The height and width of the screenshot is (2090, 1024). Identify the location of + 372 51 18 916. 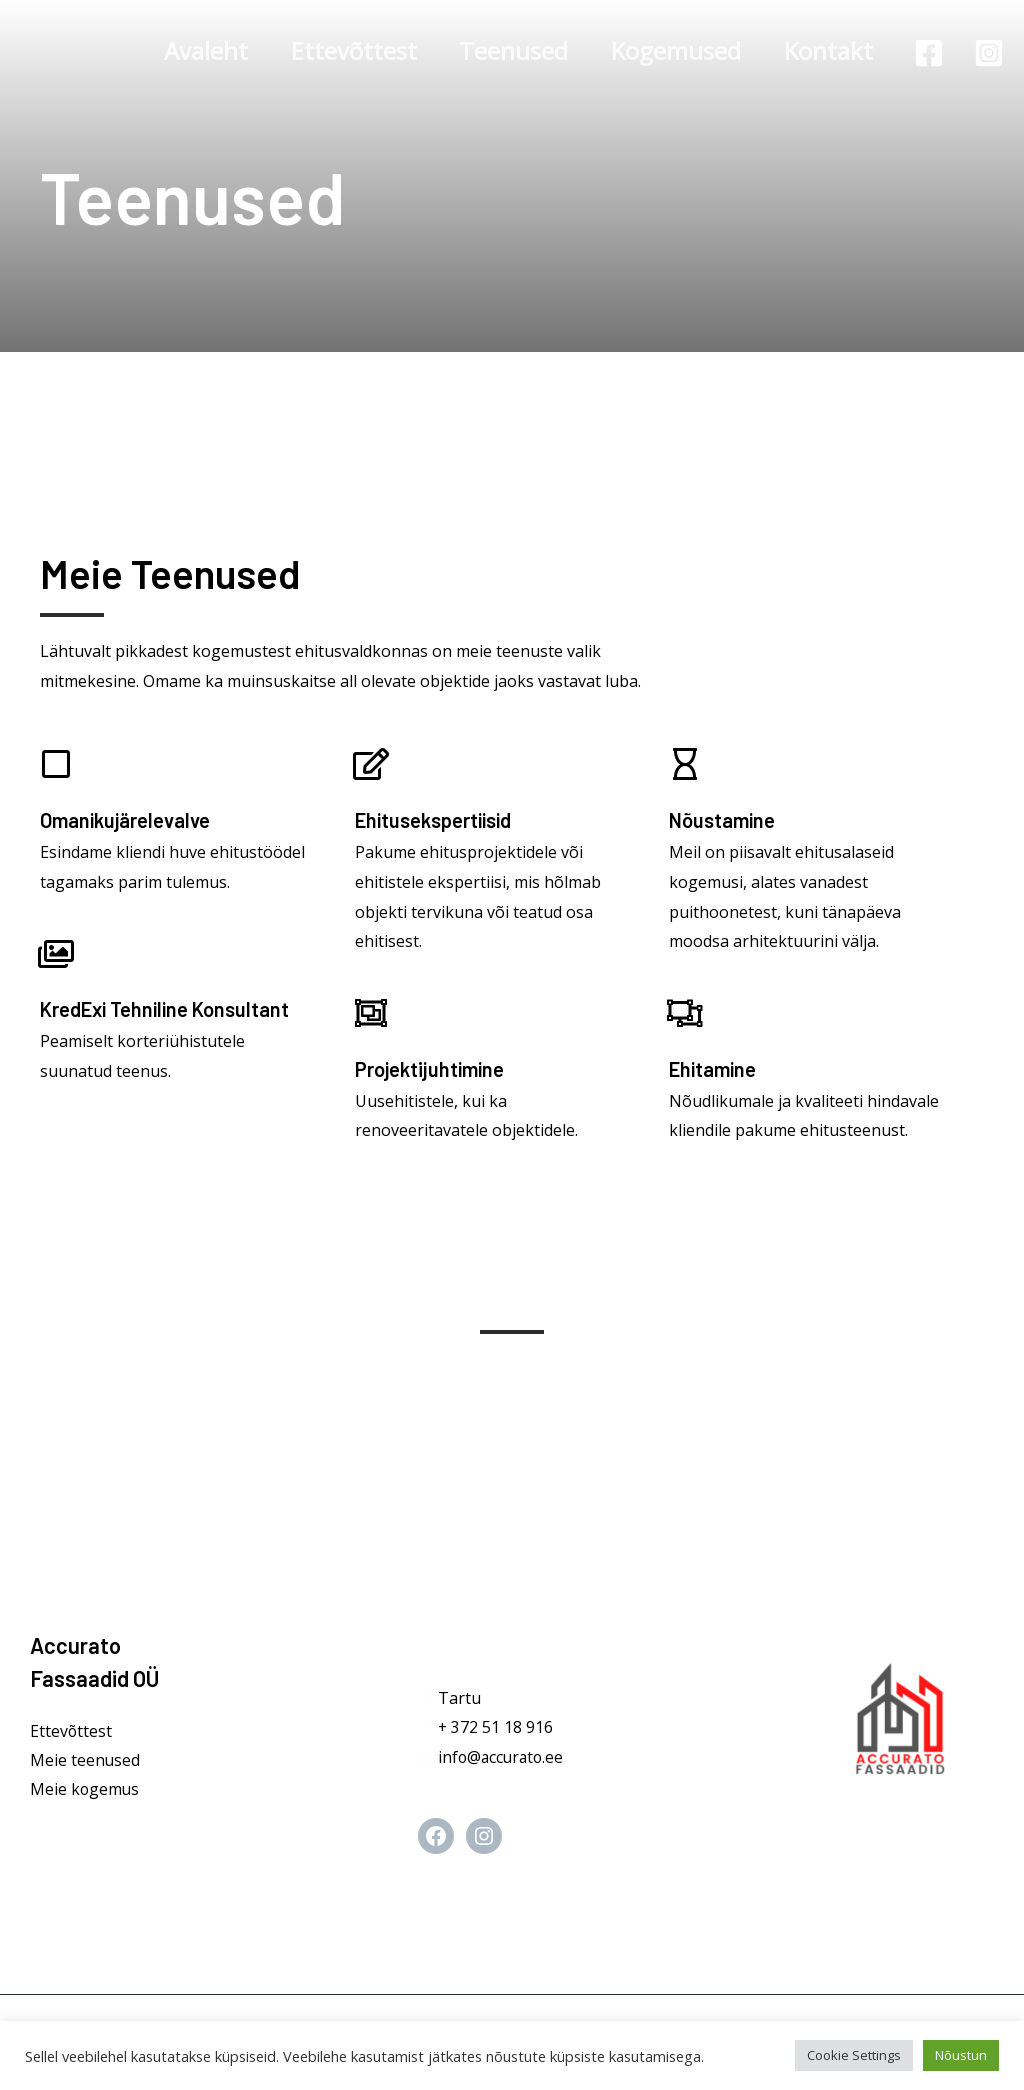
(496, 1727).